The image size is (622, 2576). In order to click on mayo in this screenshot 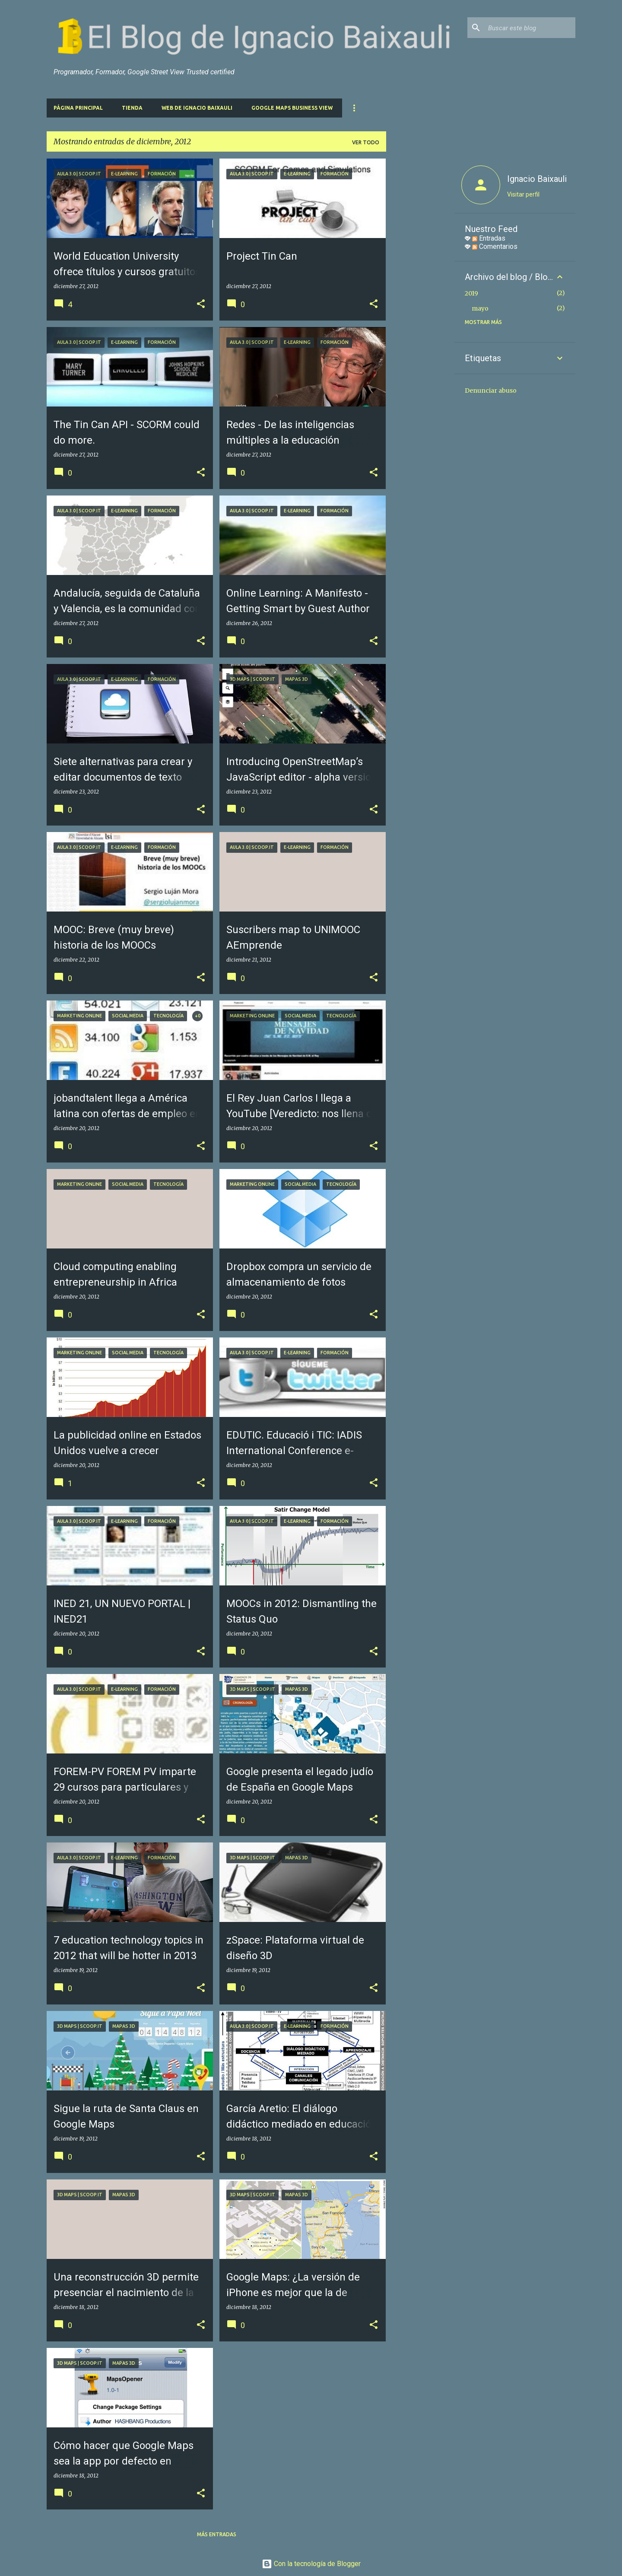, I will do `click(480, 308)`.